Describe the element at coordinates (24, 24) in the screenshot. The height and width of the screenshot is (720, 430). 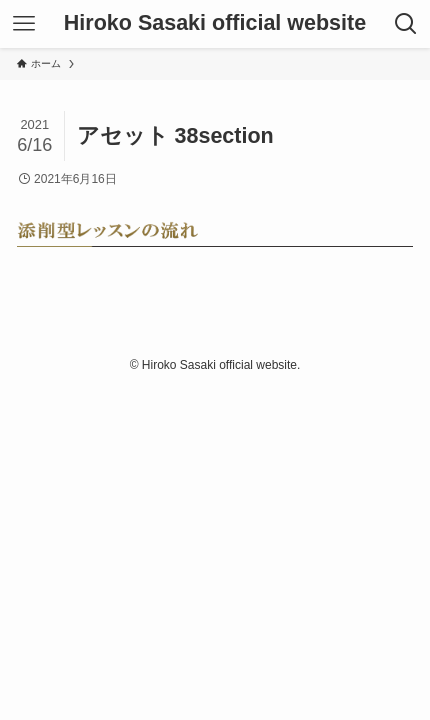
I see `[メニューボタン]` at that location.